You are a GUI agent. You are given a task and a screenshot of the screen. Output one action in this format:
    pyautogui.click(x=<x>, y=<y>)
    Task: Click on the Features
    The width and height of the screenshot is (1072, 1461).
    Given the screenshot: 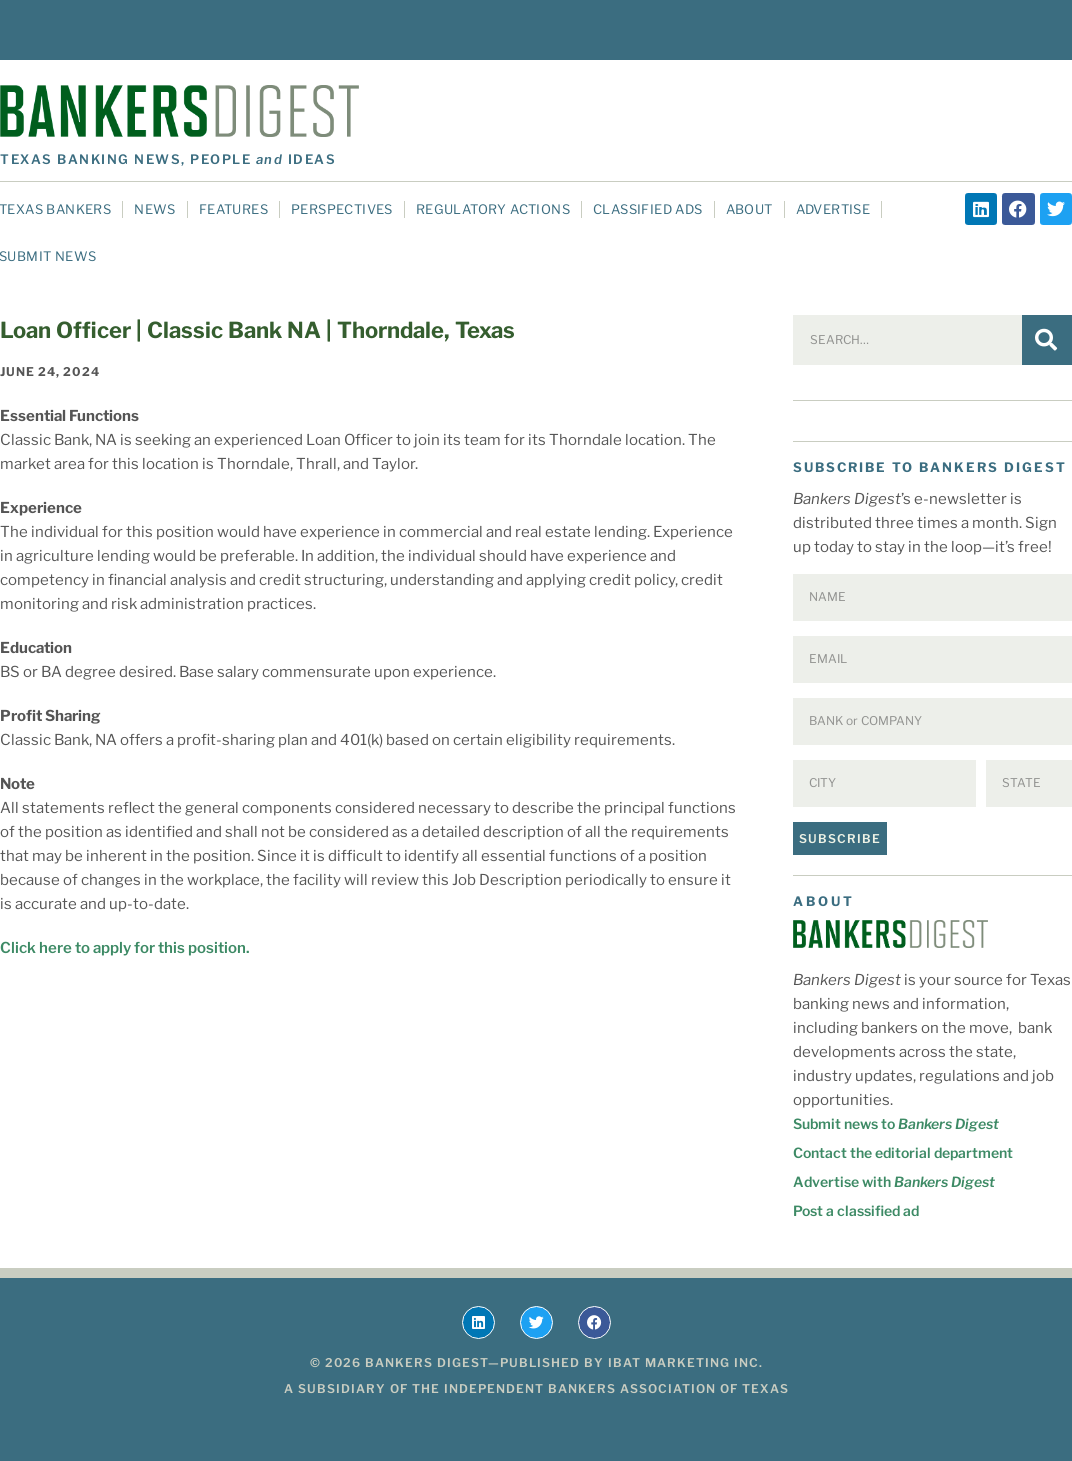 What is the action you would take?
    pyautogui.click(x=233, y=209)
    